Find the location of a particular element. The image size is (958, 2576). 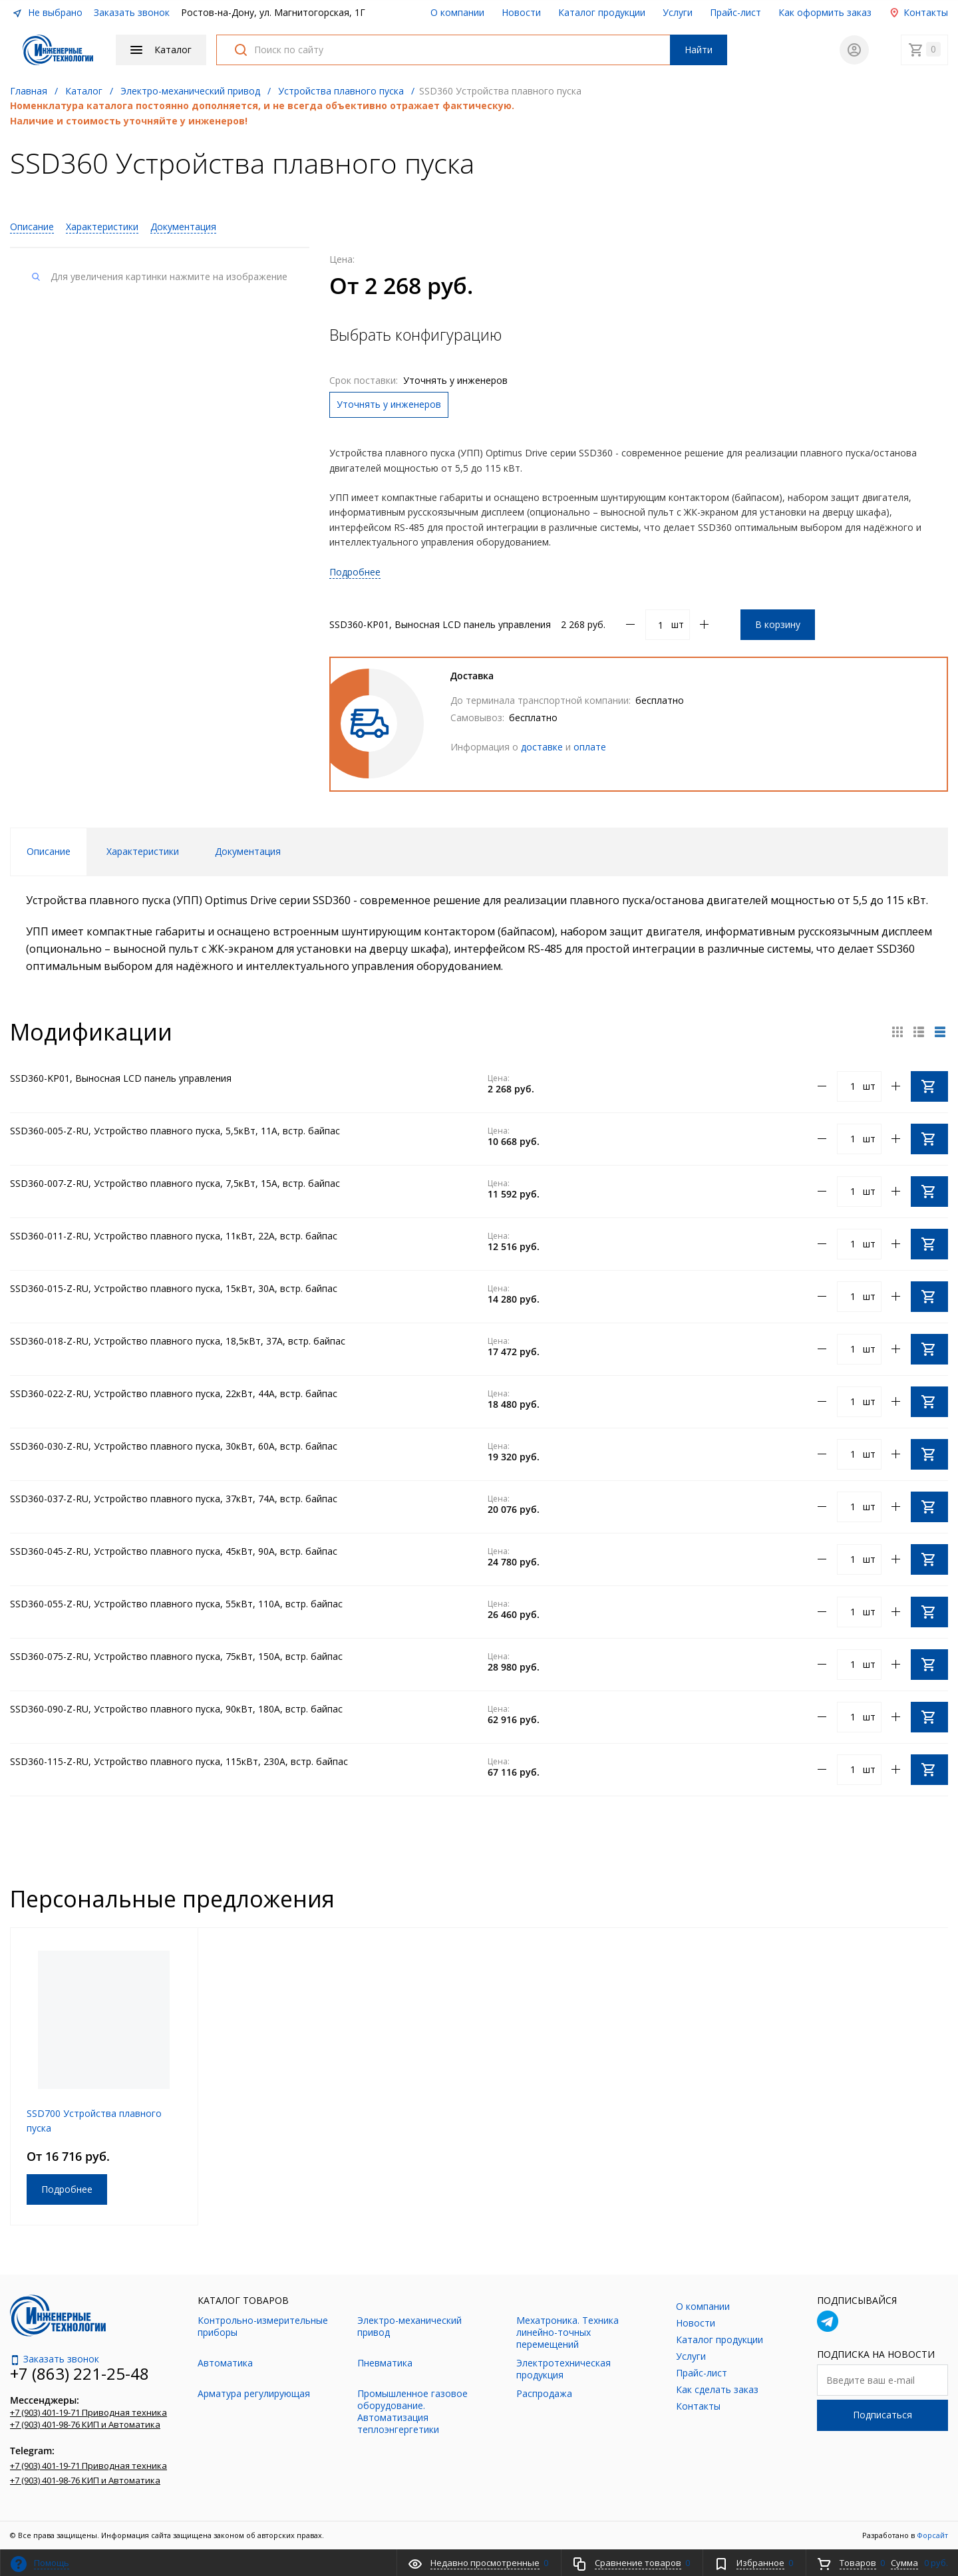

Контакты is located at coordinates (918, 12).